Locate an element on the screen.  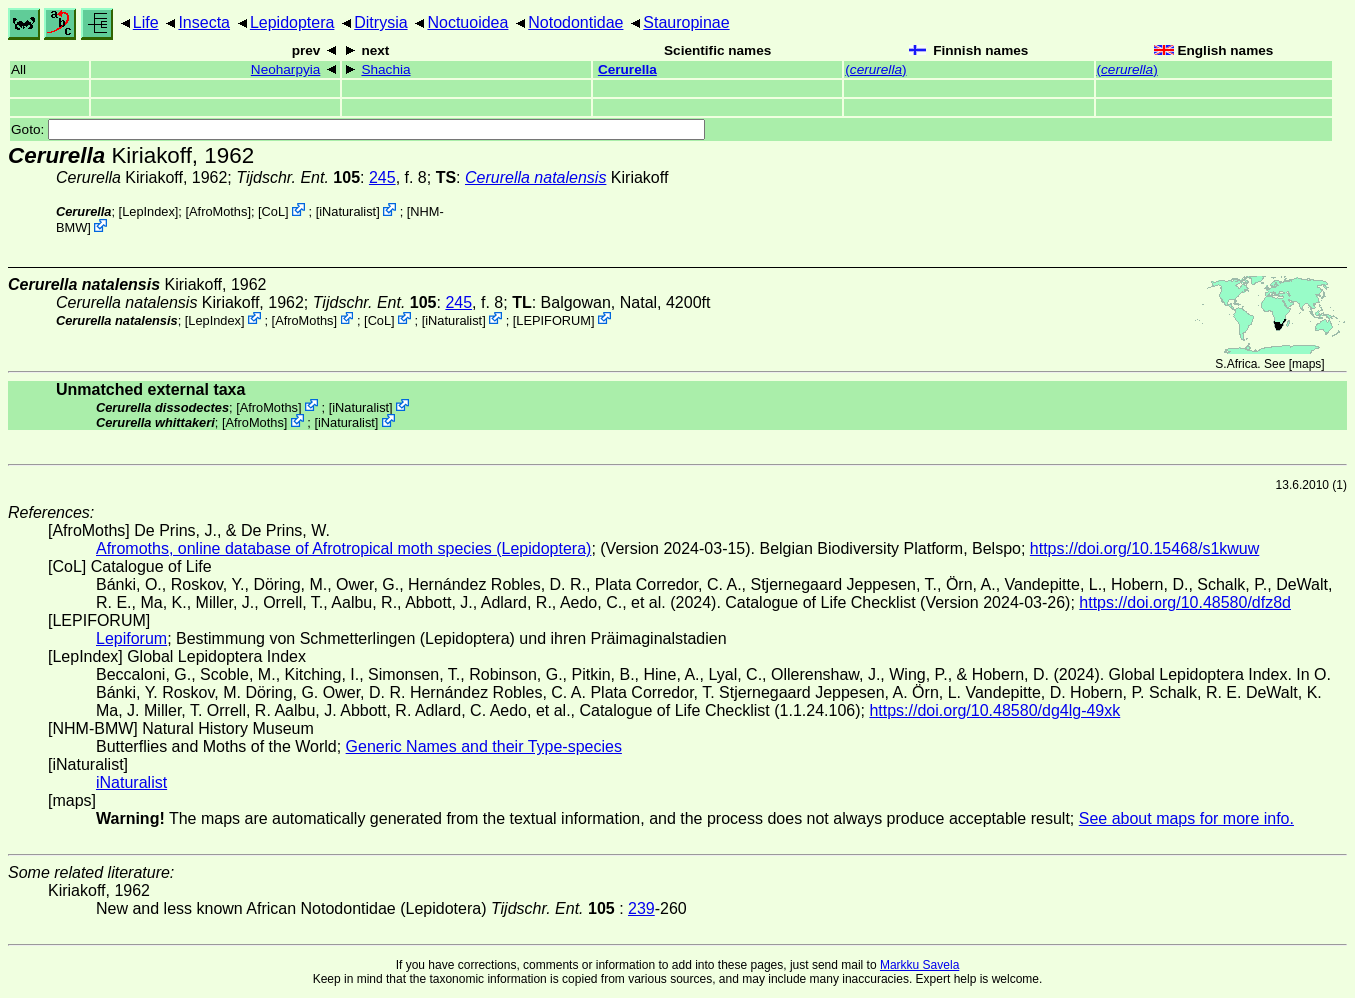
239 is located at coordinates (641, 908).